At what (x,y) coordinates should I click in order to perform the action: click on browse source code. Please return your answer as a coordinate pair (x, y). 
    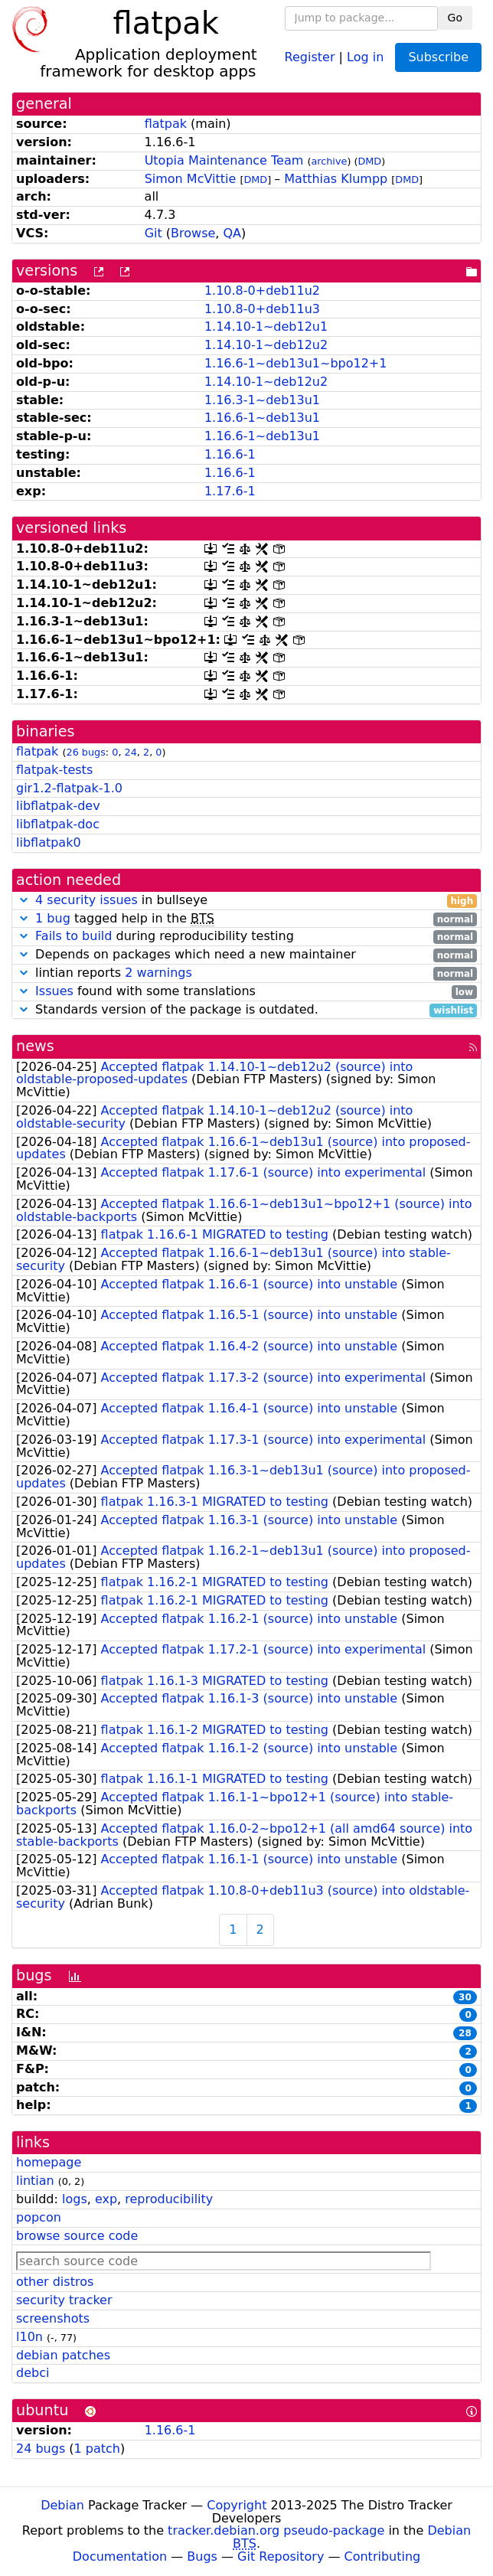
    Looking at the image, I should click on (77, 2235).